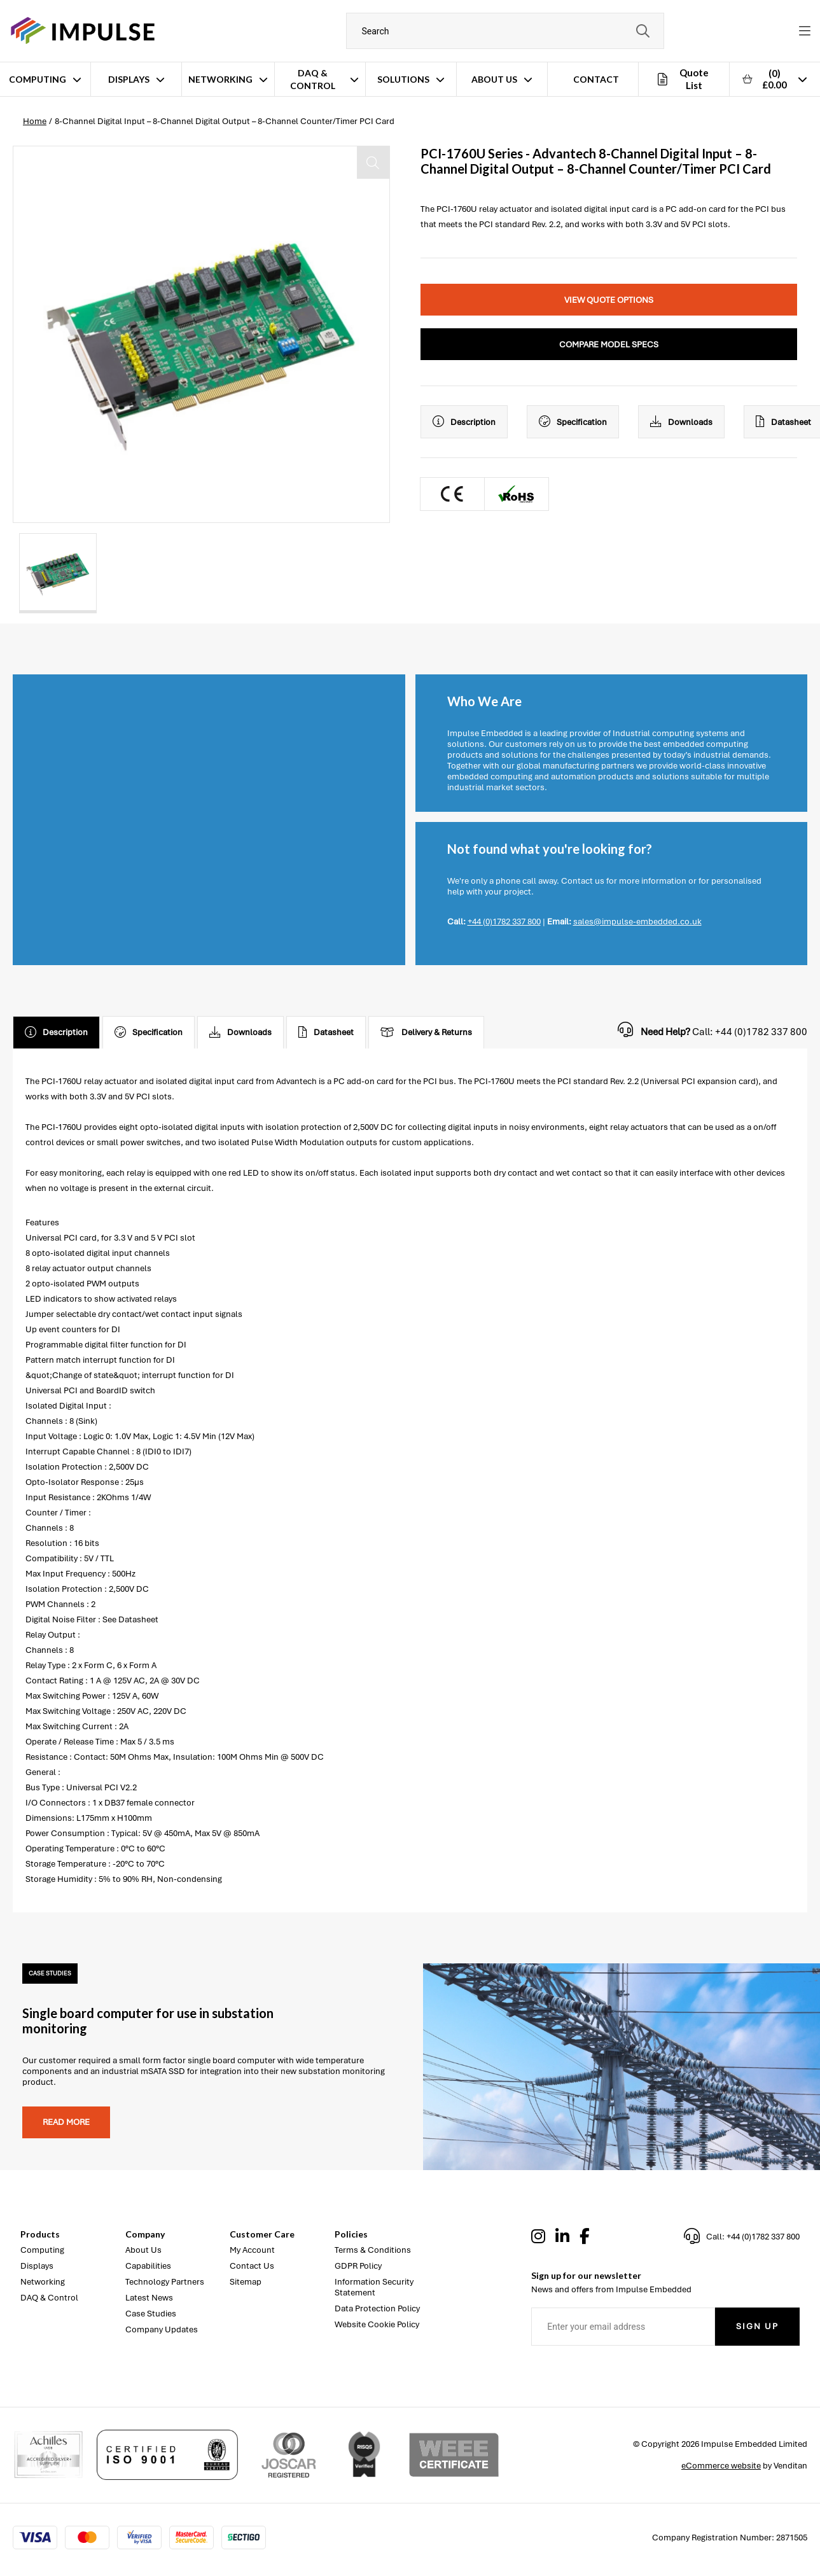  I want to click on Latest News, so click(149, 2297).